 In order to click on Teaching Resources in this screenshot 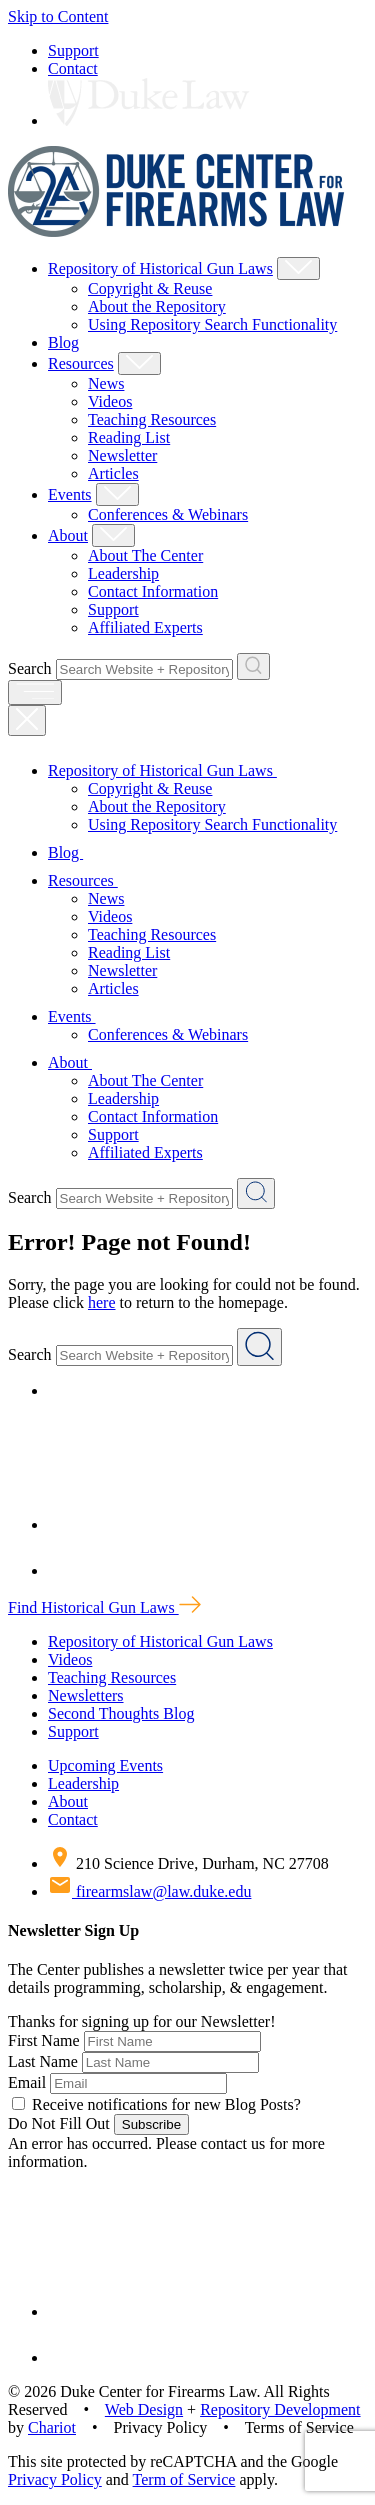, I will do `click(152, 419)`.